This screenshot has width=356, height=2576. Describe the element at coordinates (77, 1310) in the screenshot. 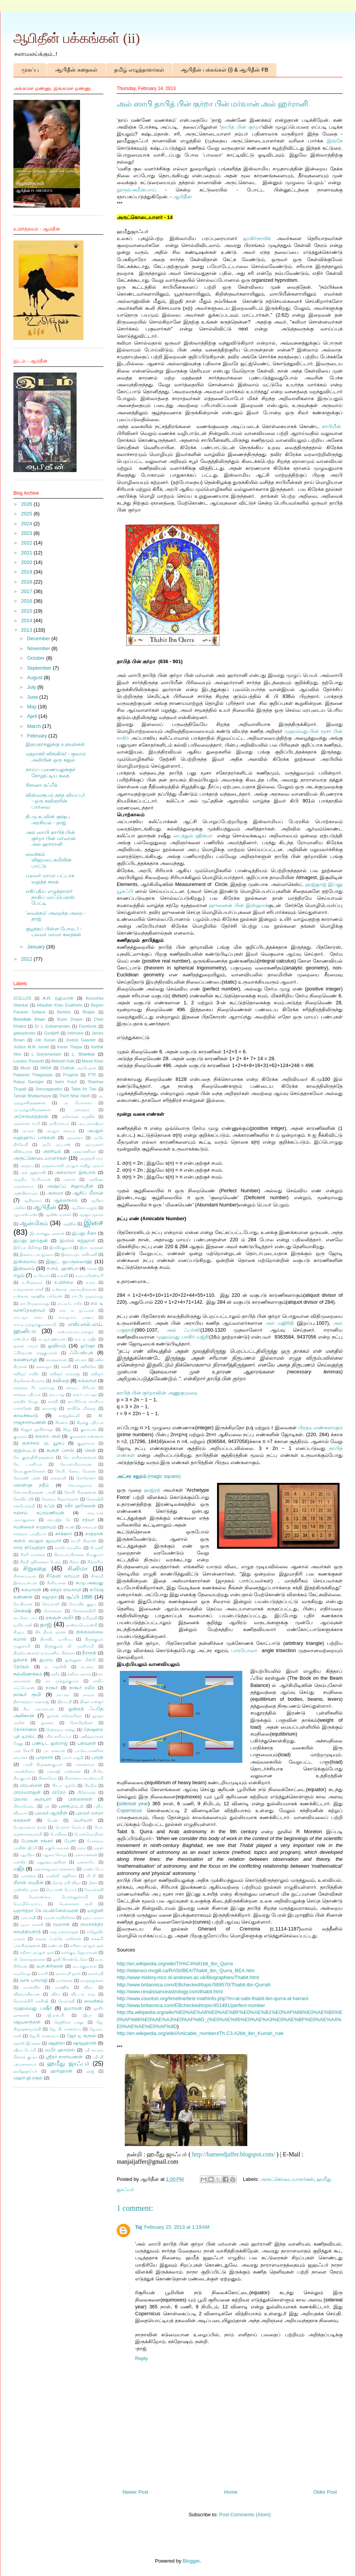

I see `எம். ஏ. நுஃமான்` at that location.